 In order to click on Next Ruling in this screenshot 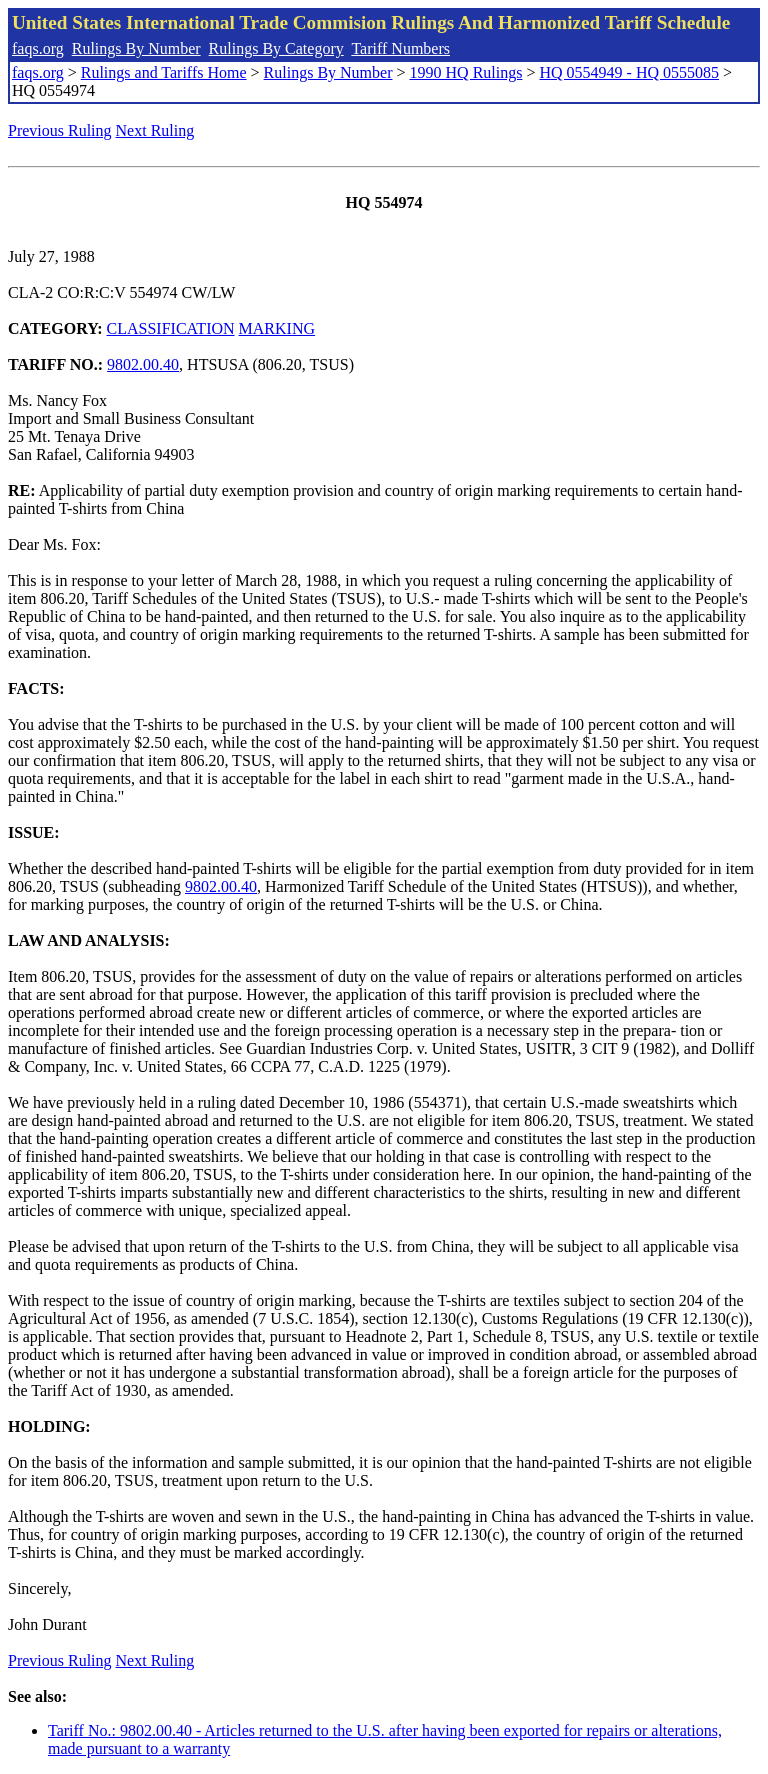, I will do `click(155, 130)`.